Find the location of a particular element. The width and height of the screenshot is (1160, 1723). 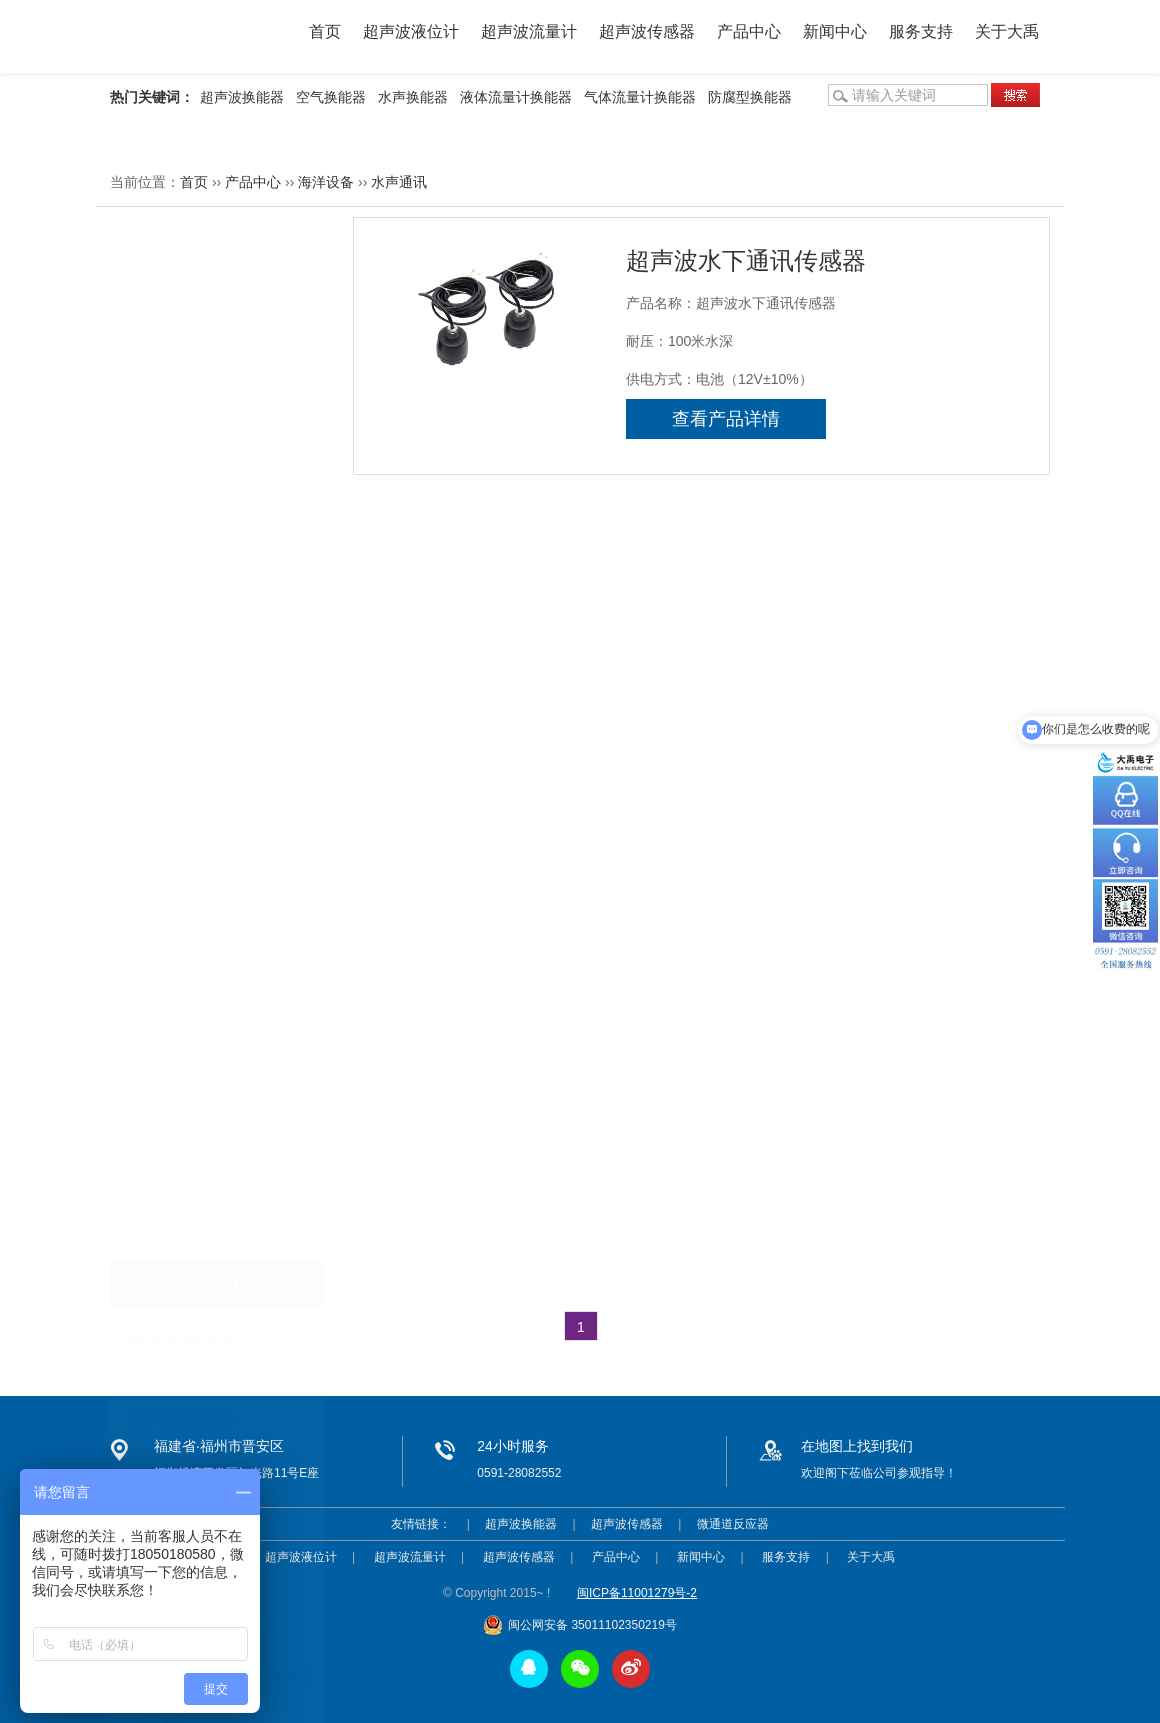

水声通讯 is located at coordinates (399, 182).